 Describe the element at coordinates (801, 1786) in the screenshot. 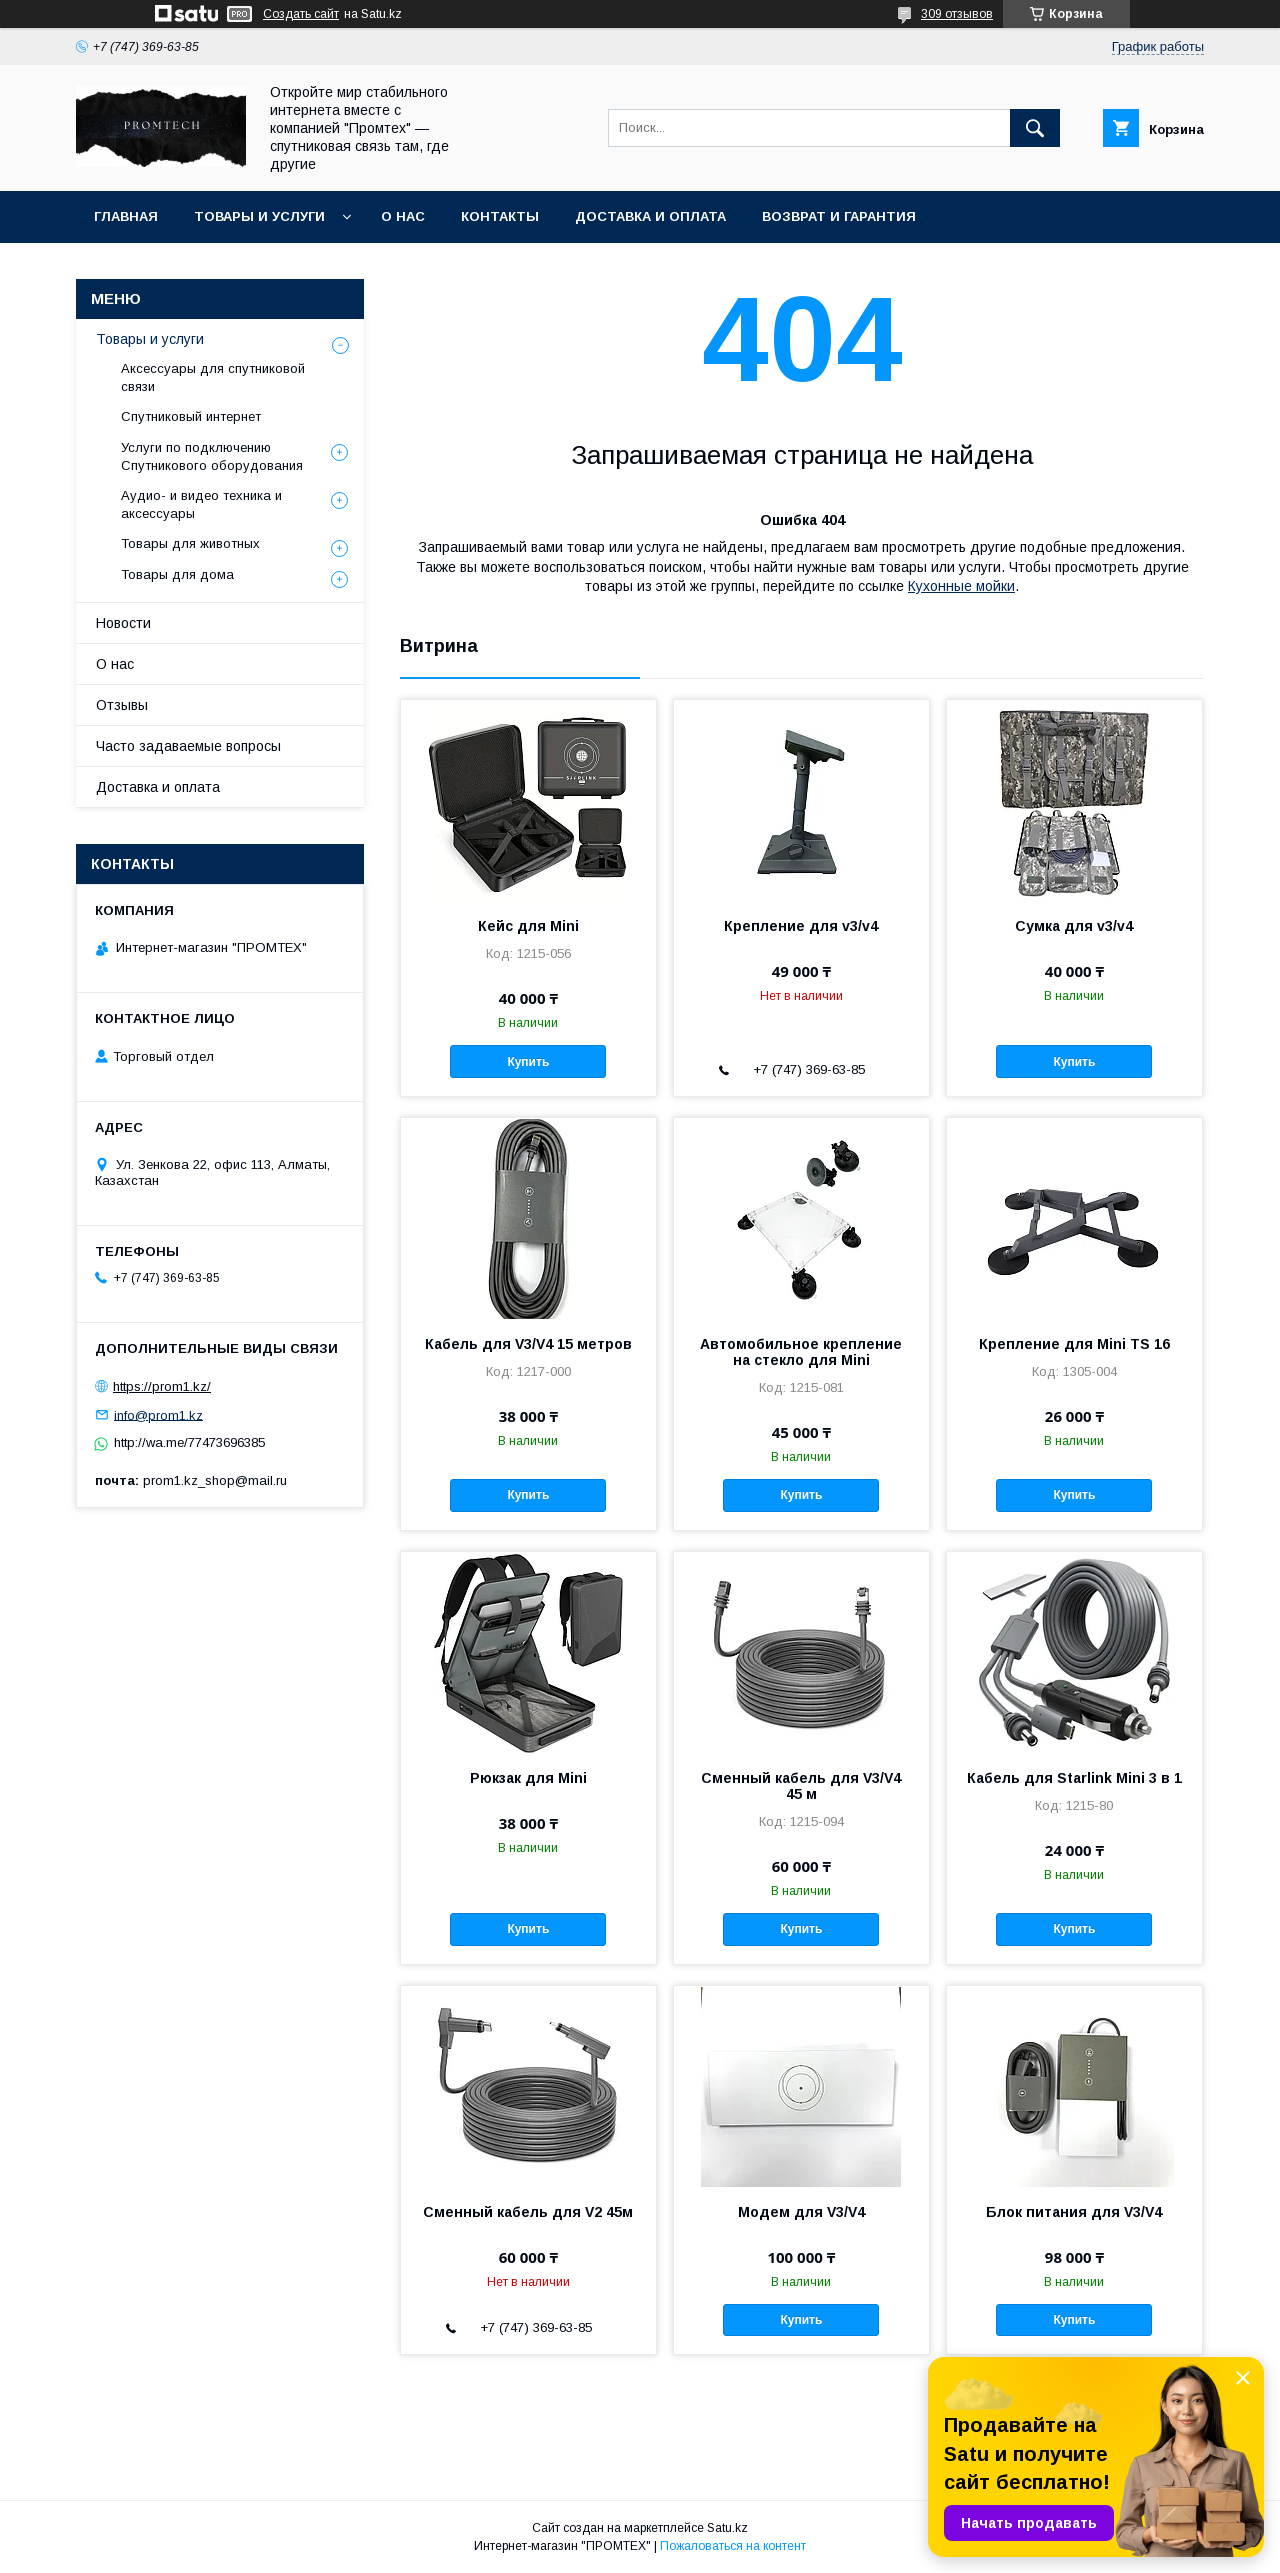

I see `Сменный кабель для V3/V4 45 м` at that location.